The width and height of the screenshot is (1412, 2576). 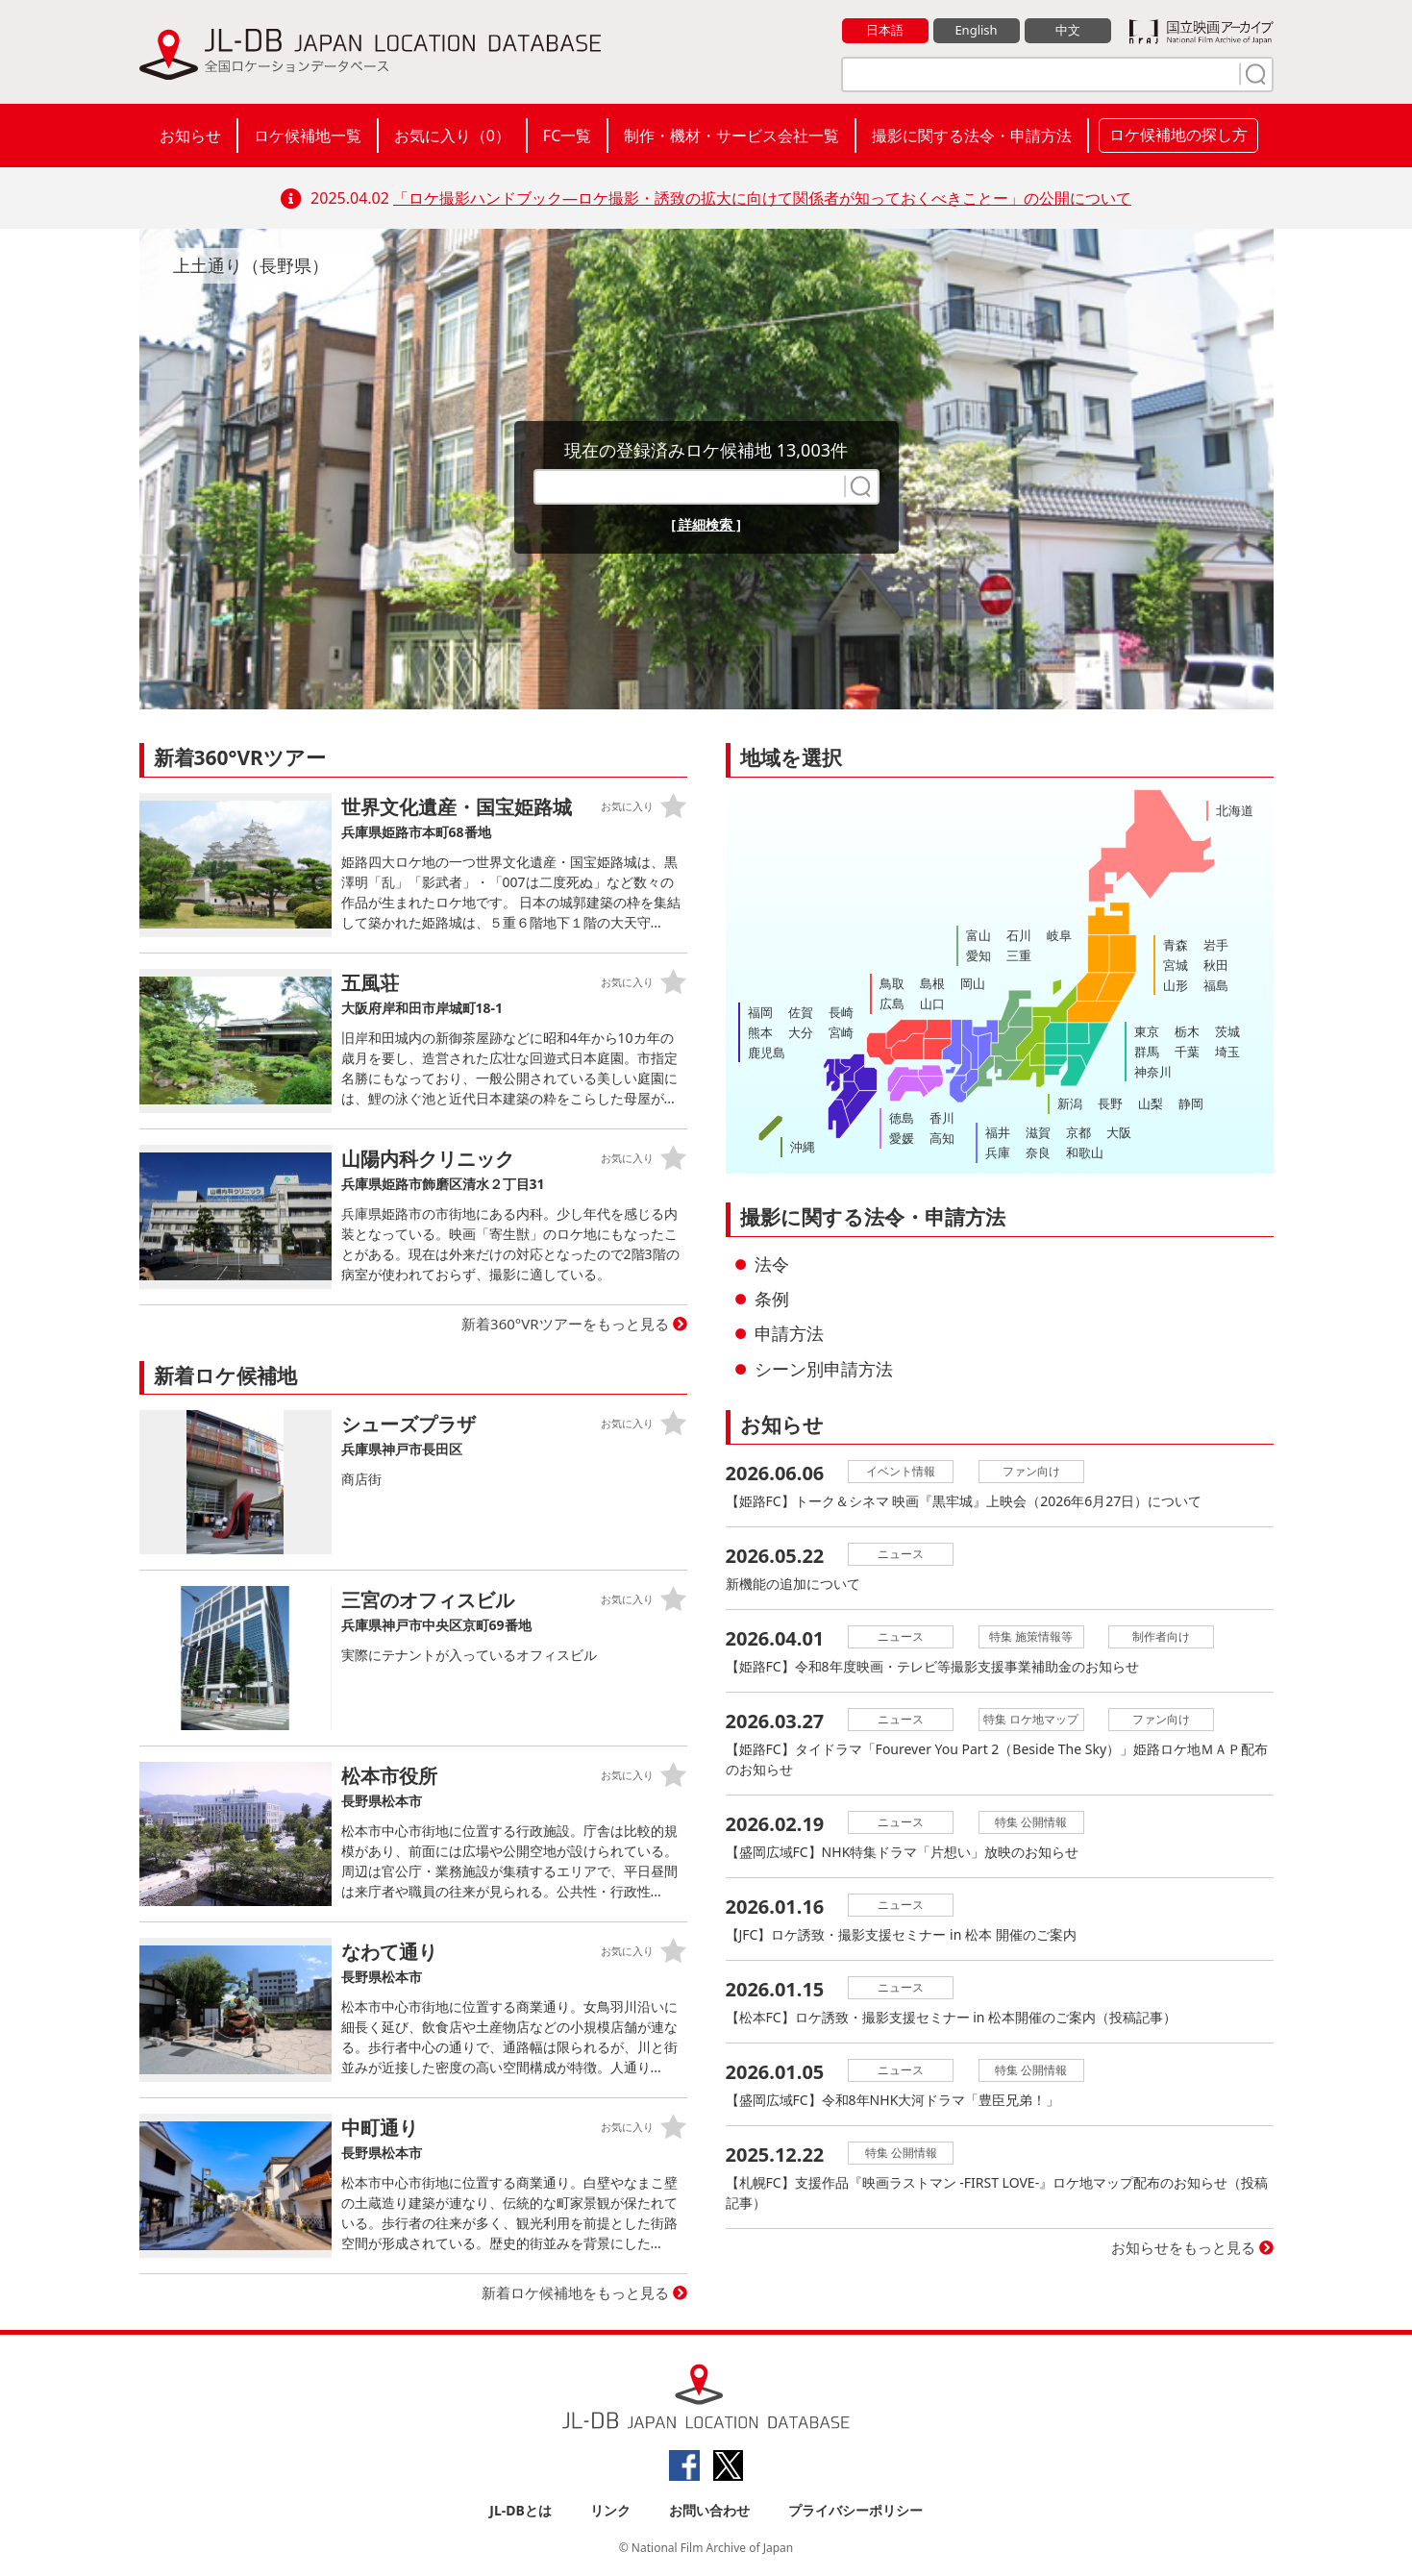 I want to click on 群馬, so click(x=1146, y=1051).